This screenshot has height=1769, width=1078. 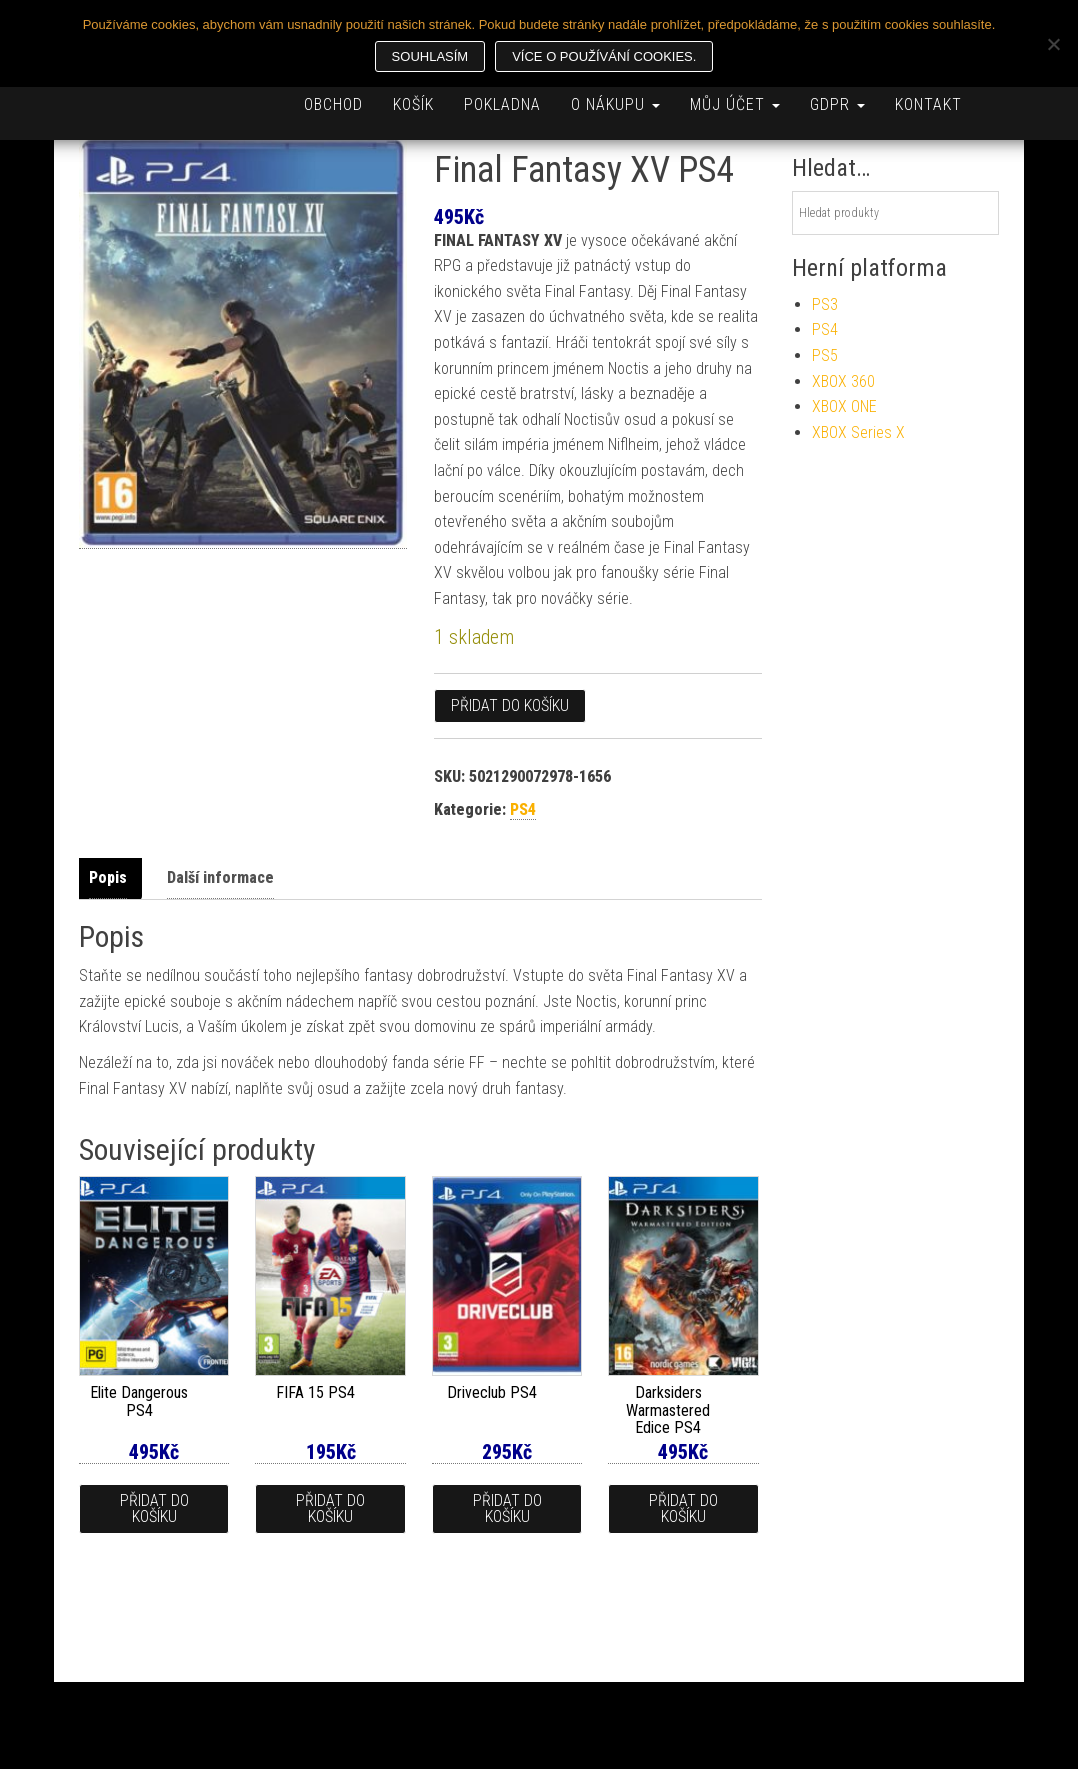 What do you see at coordinates (604, 56) in the screenshot?
I see `Více o používání cookies.` at bounding box center [604, 56].